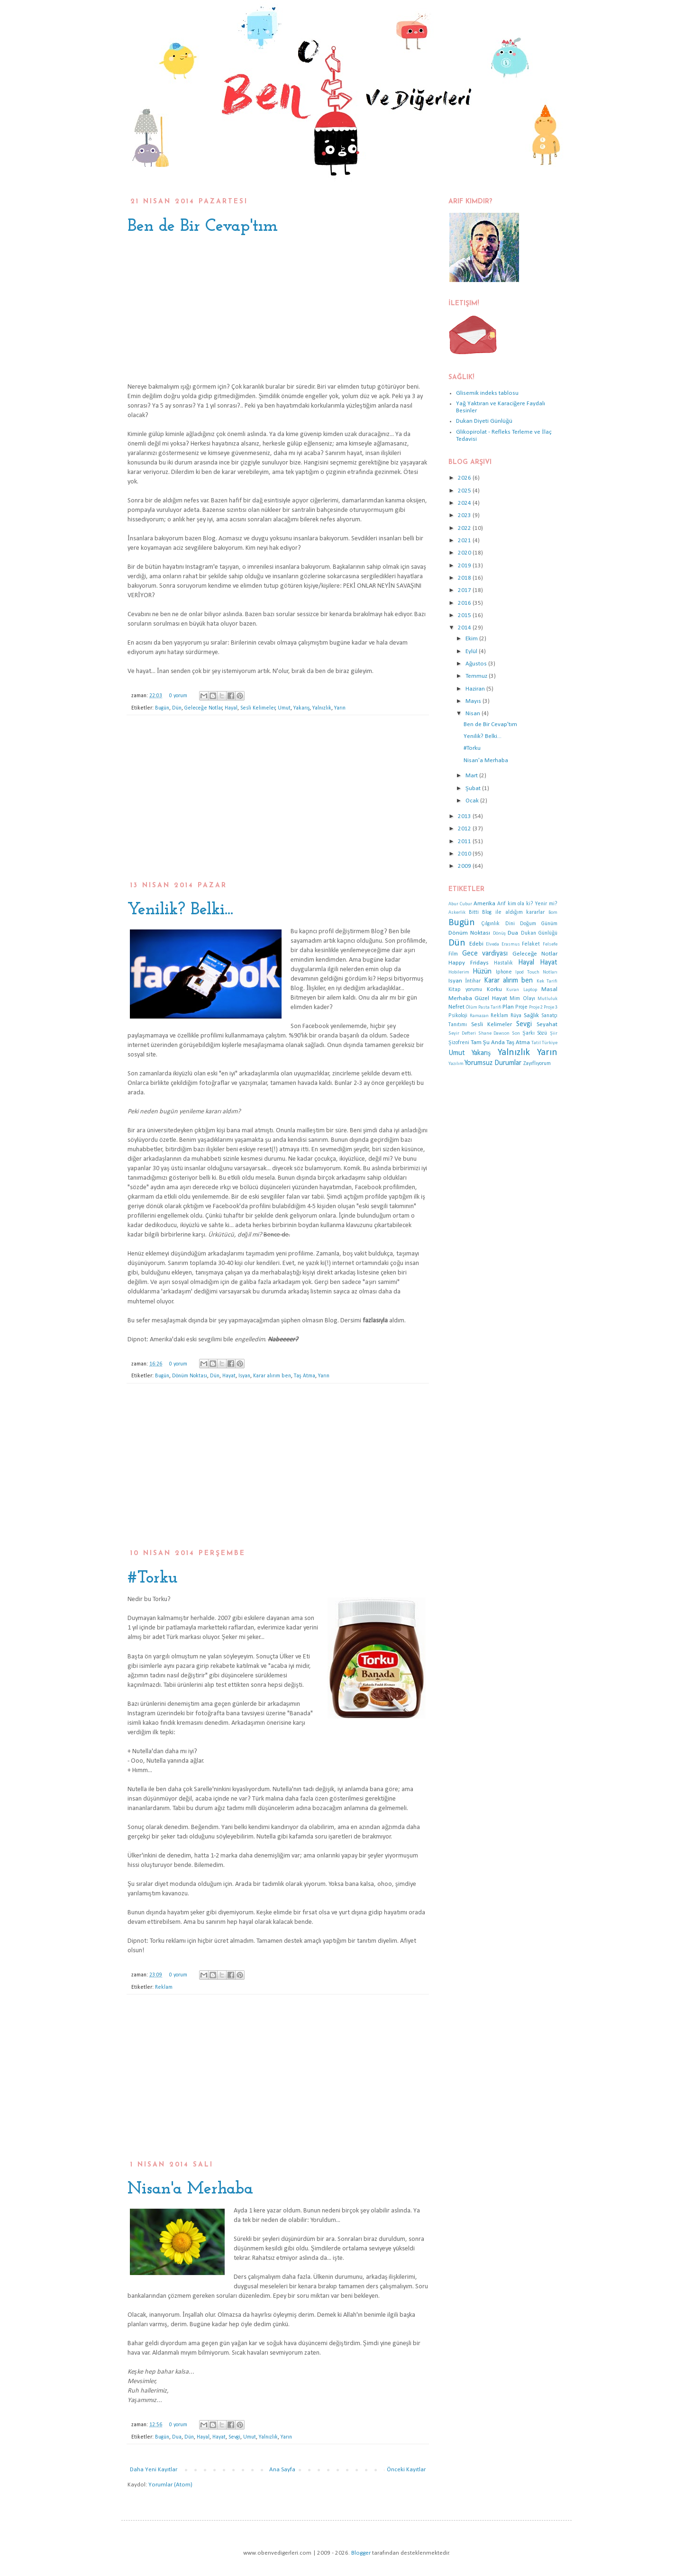  I want to click on Happy Fridays, so click(468, 963).